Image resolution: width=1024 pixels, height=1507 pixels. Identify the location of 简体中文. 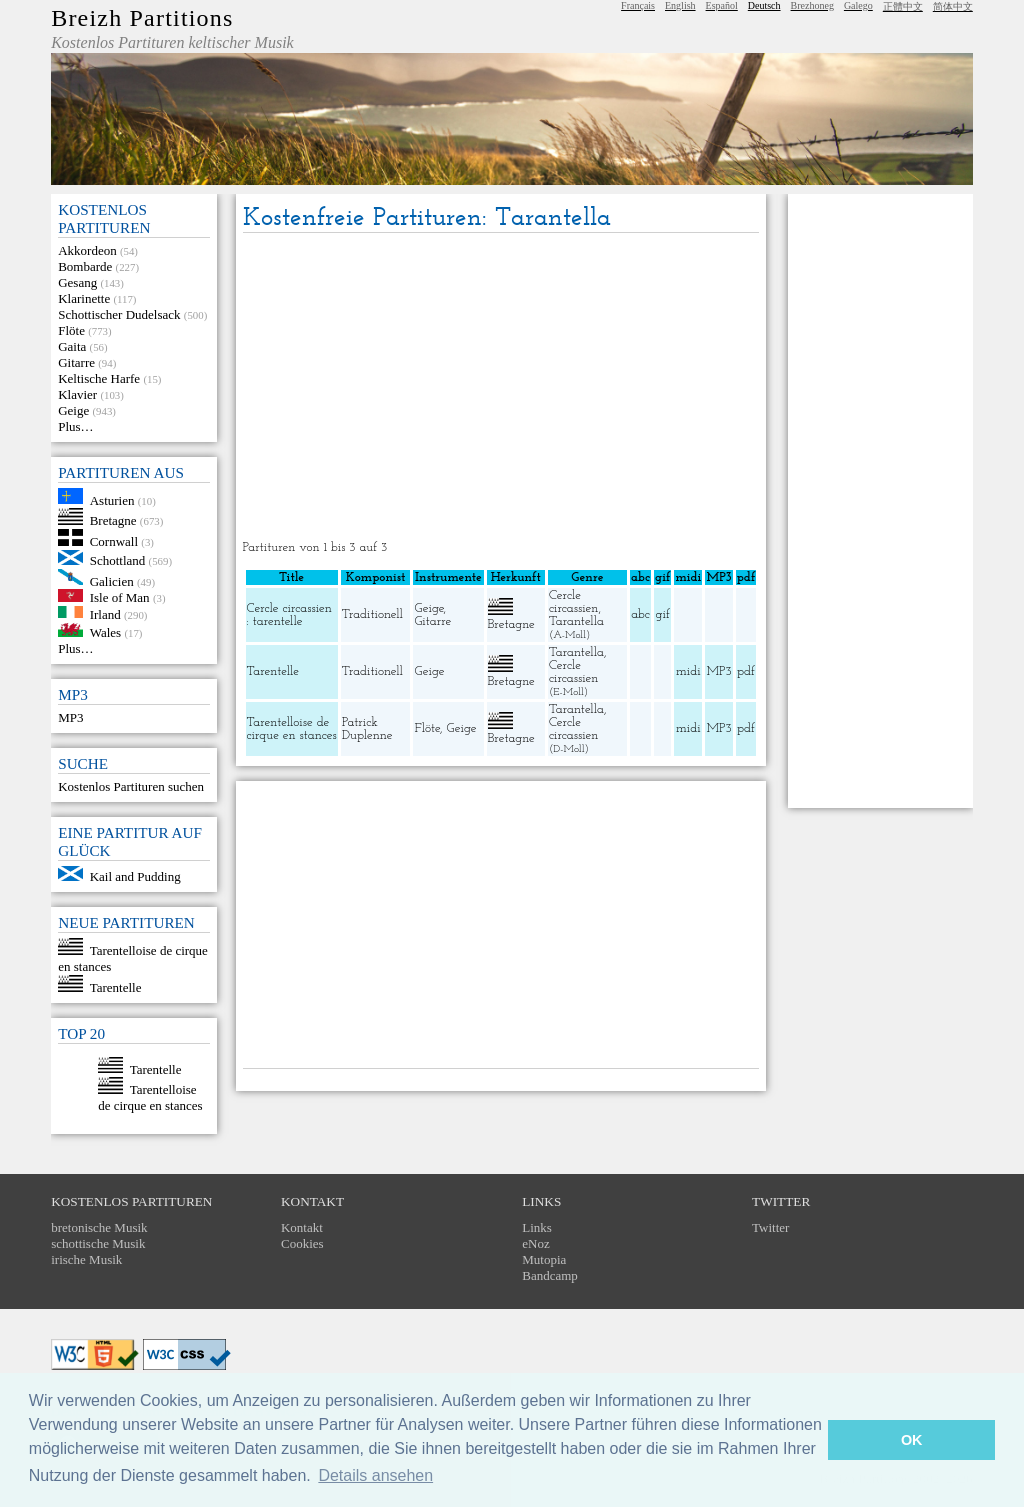
(953, 6).